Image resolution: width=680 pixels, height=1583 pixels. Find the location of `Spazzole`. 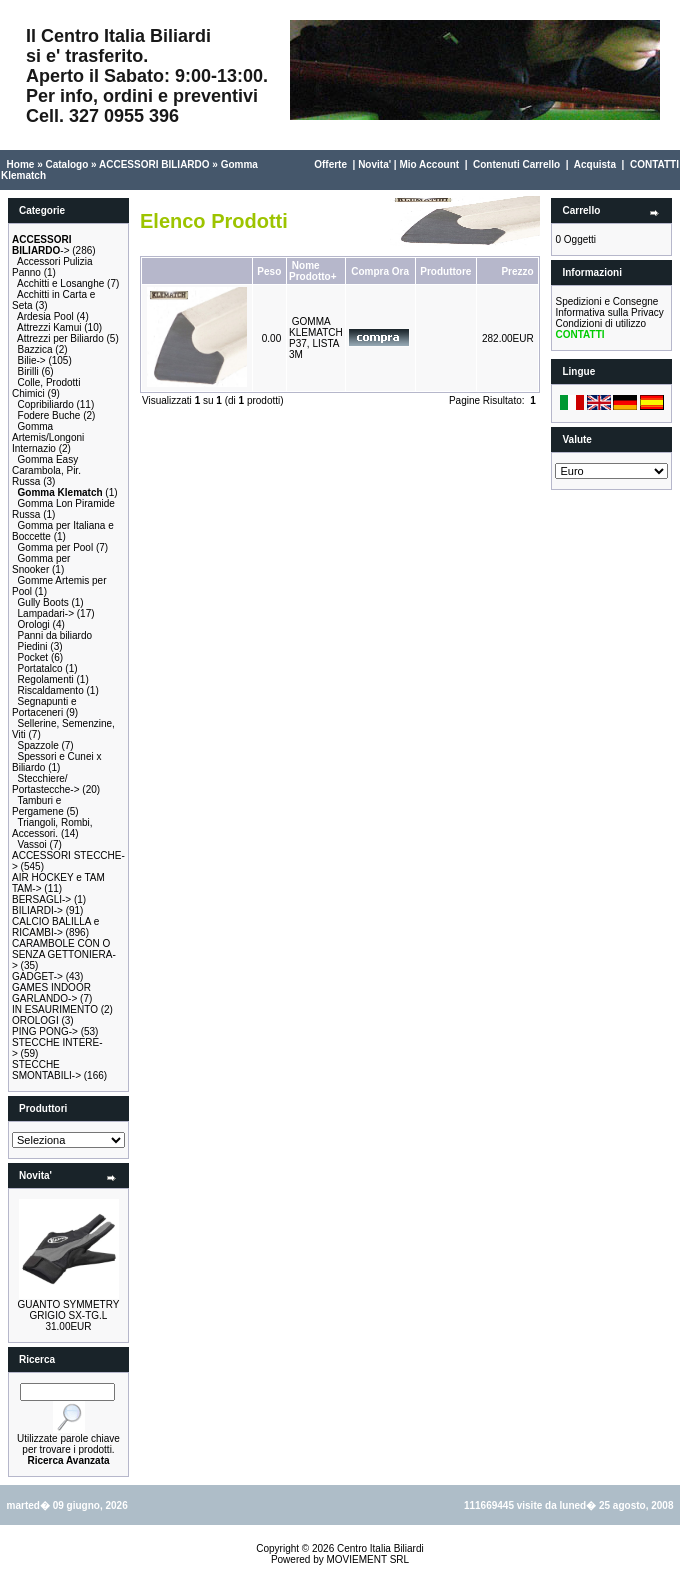

Spazzole is located at coordinates (38, 745).